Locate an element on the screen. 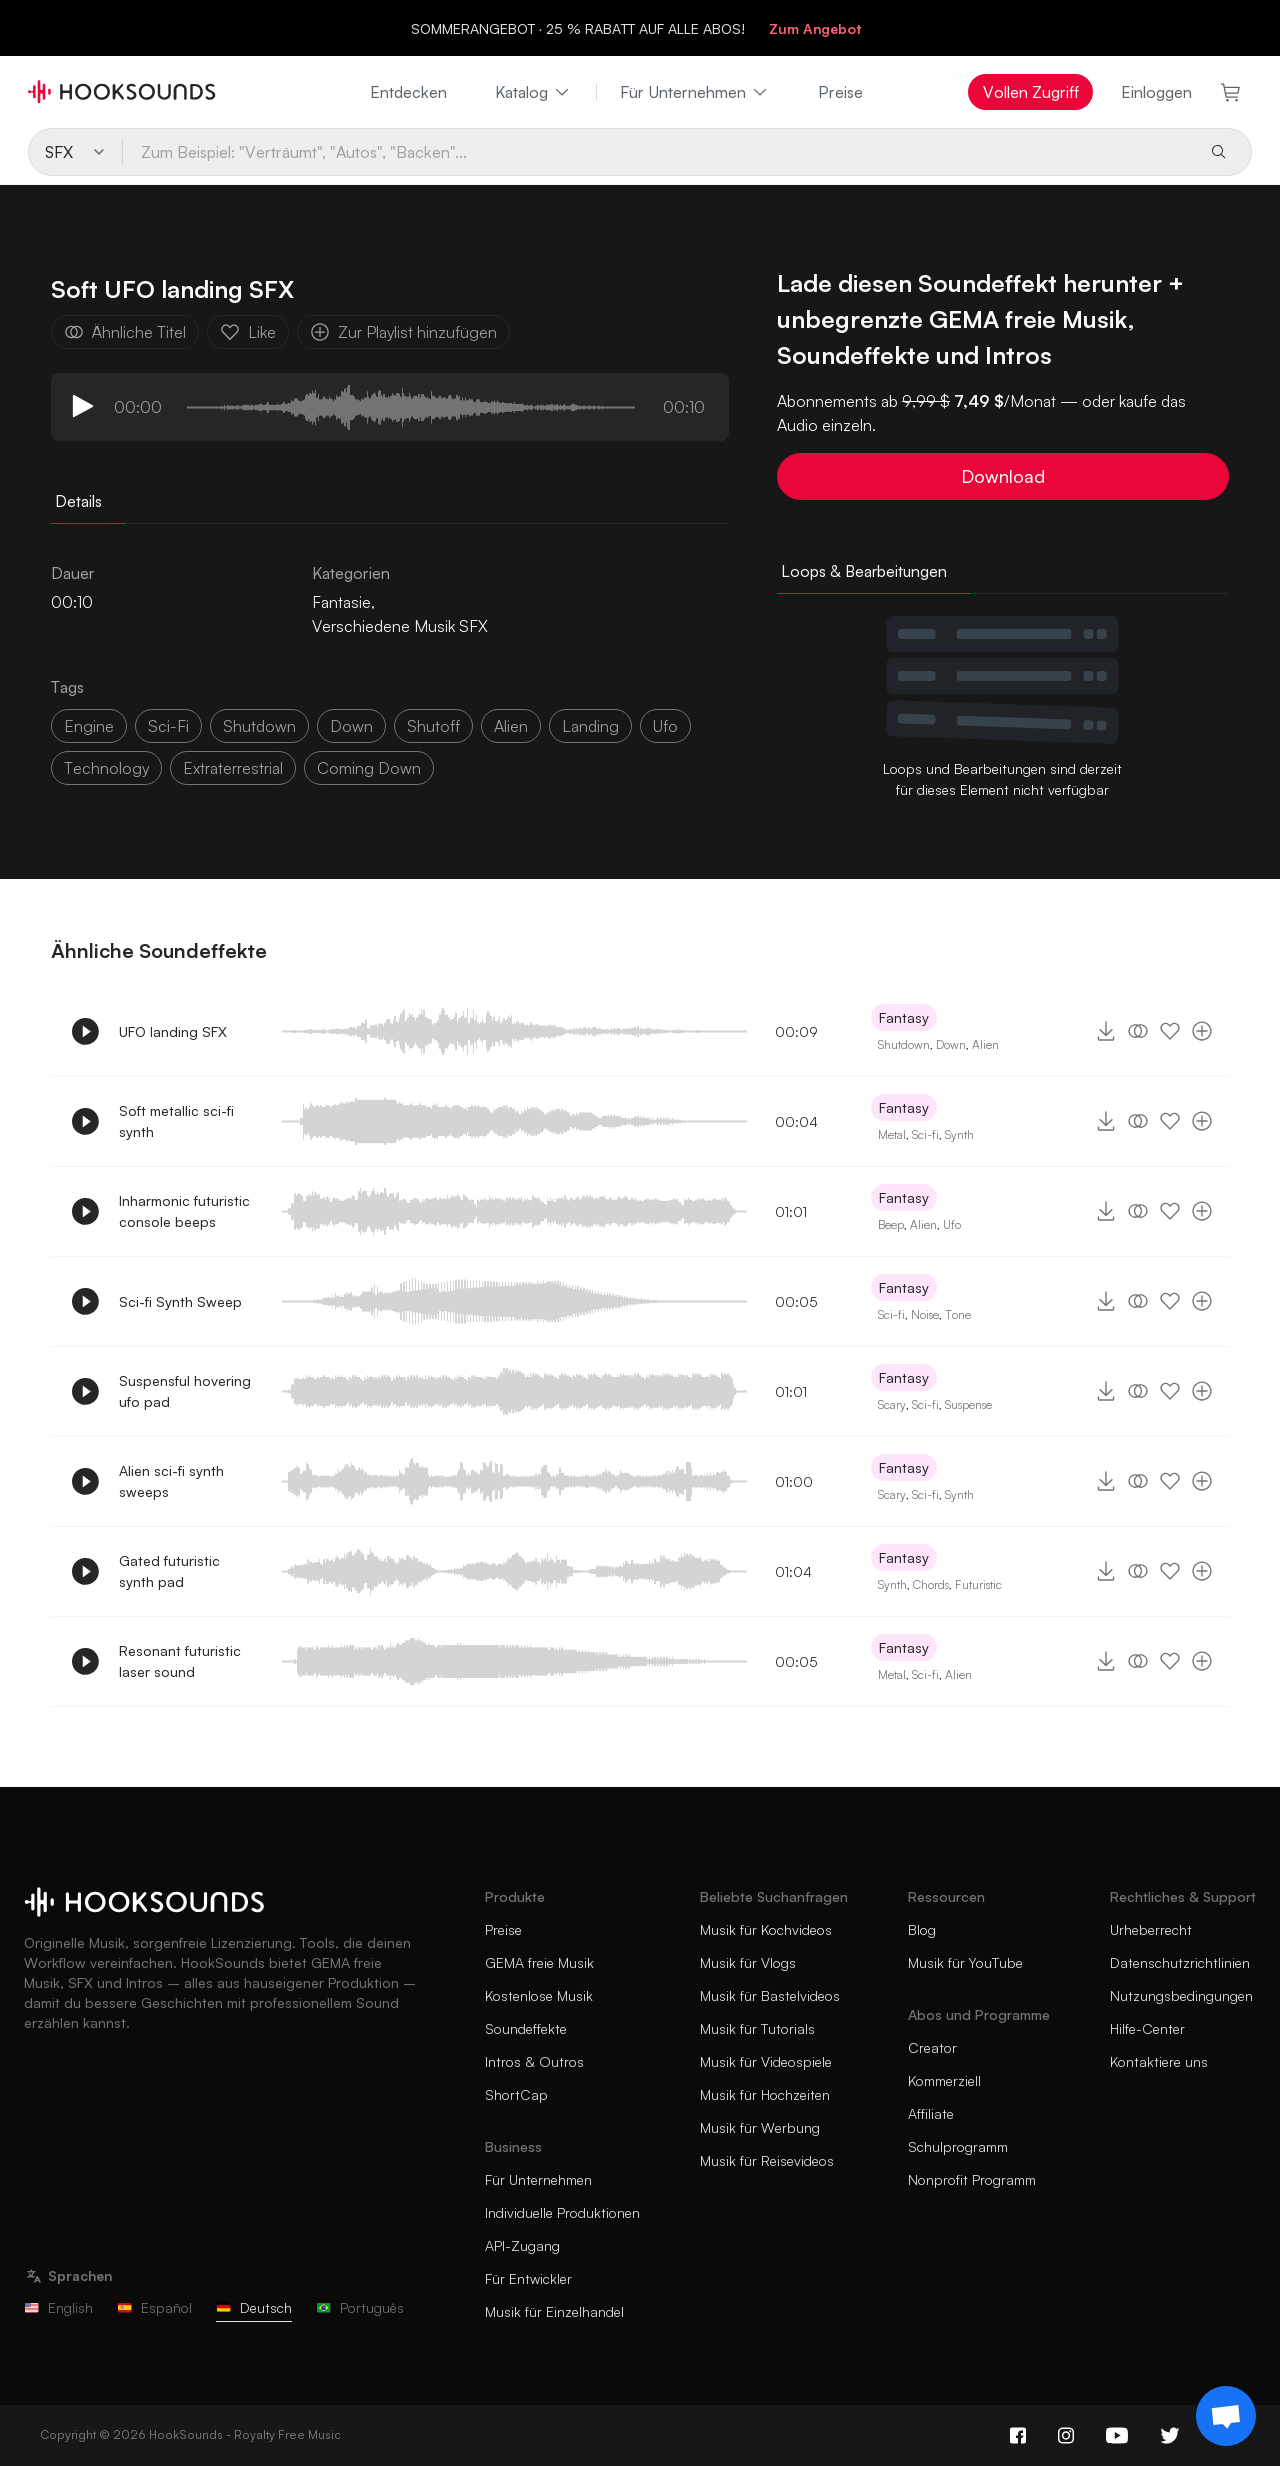 This screenshot has width=1280, height=2466. Sci-fi Synth Sweep is located at coordinates (180, 1301).